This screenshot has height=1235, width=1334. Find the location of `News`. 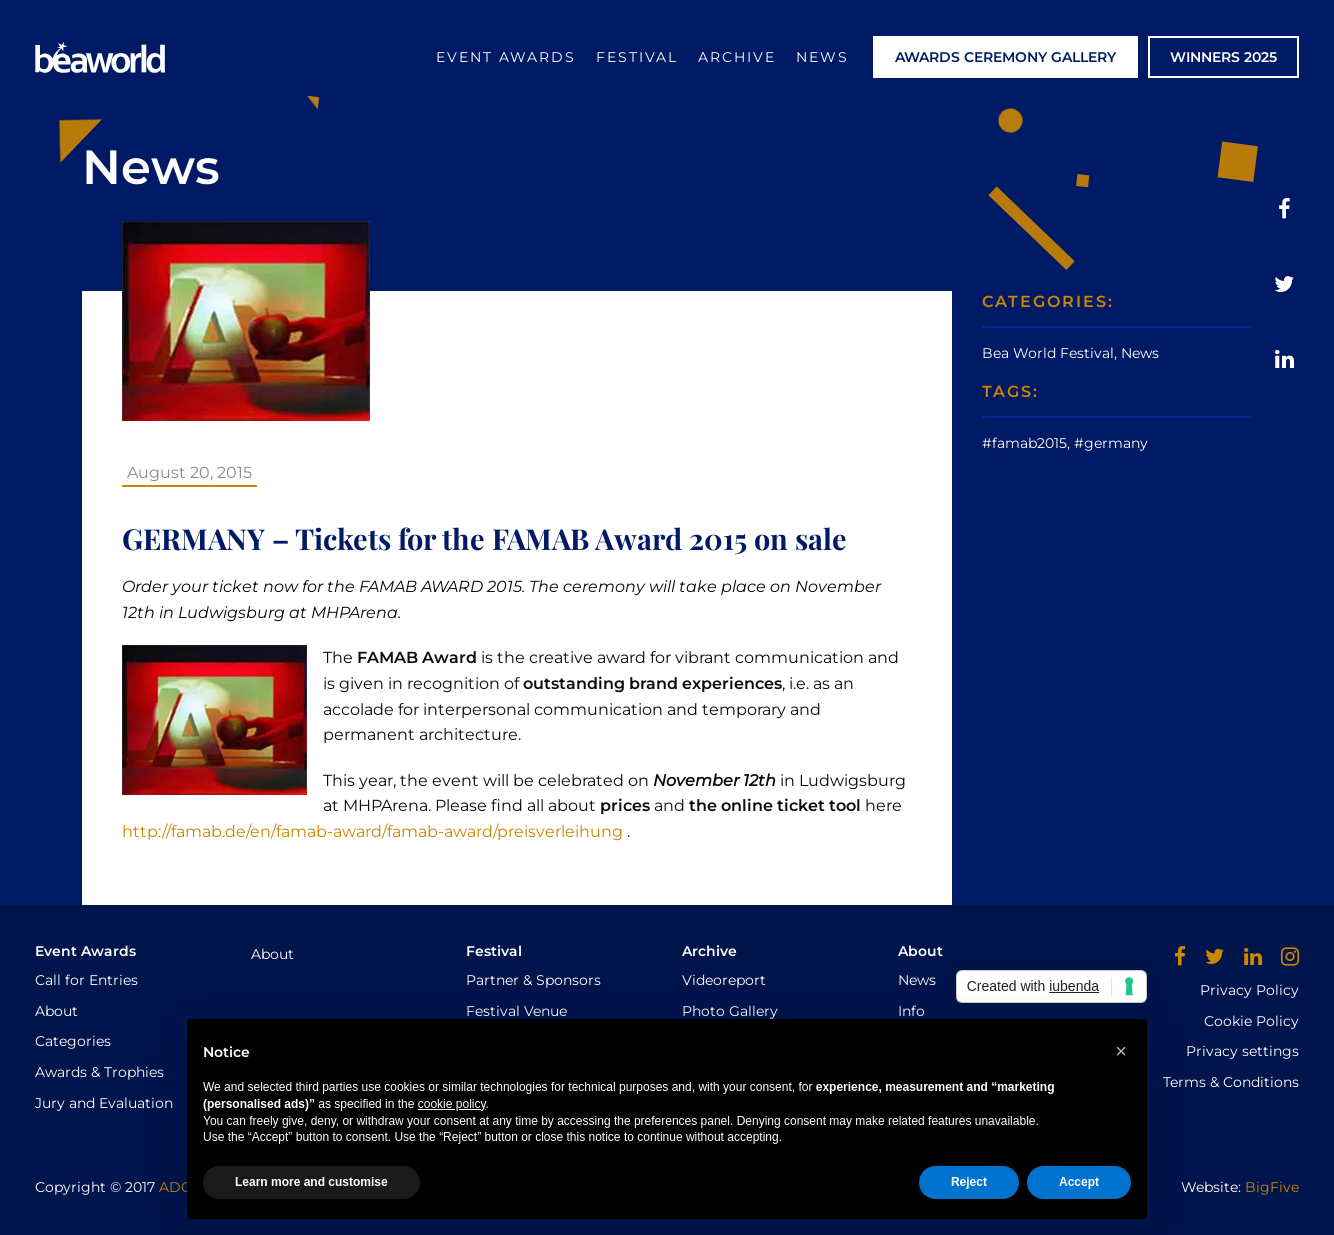

News is located at coordinates (822, 57).